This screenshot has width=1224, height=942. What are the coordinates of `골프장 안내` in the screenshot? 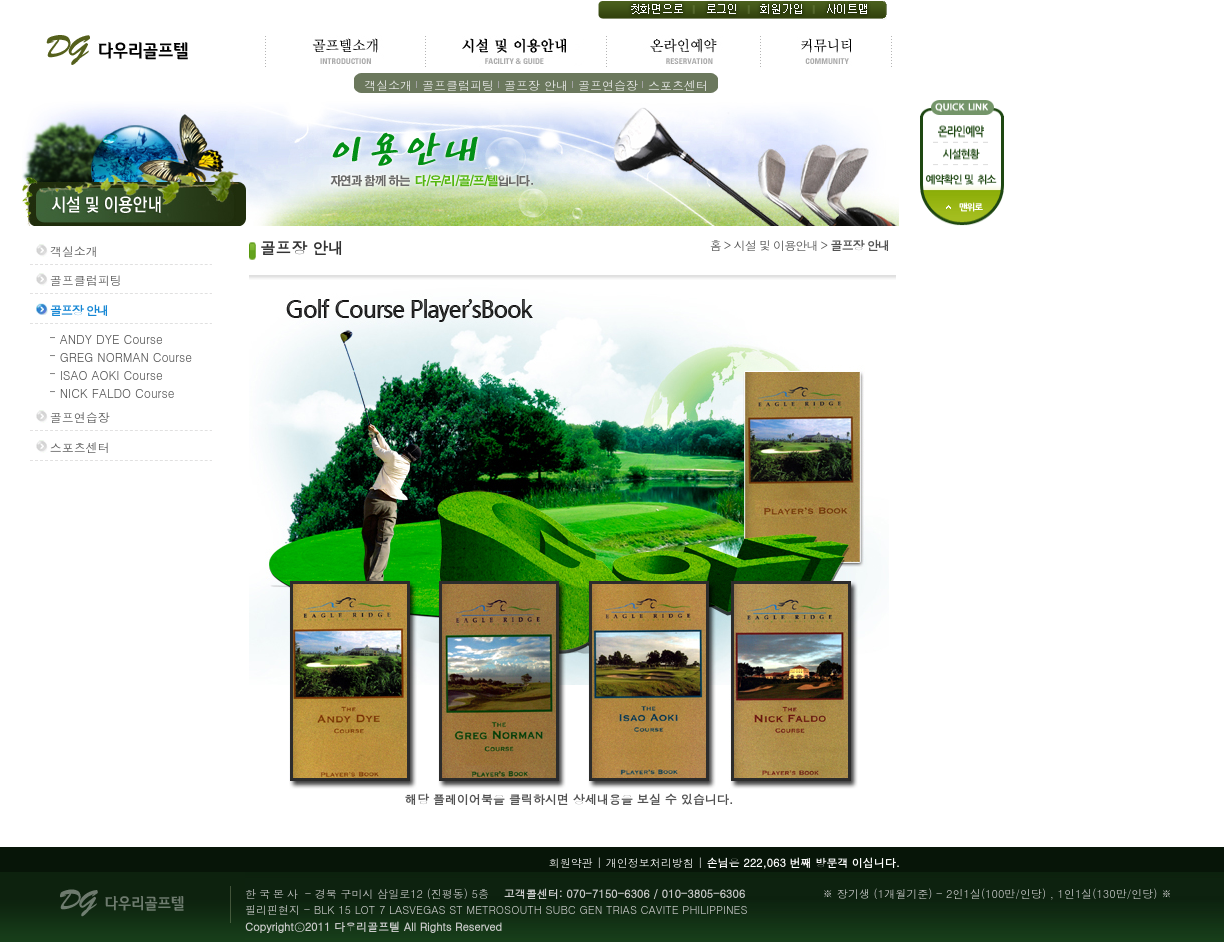 It's located at (536, 84).